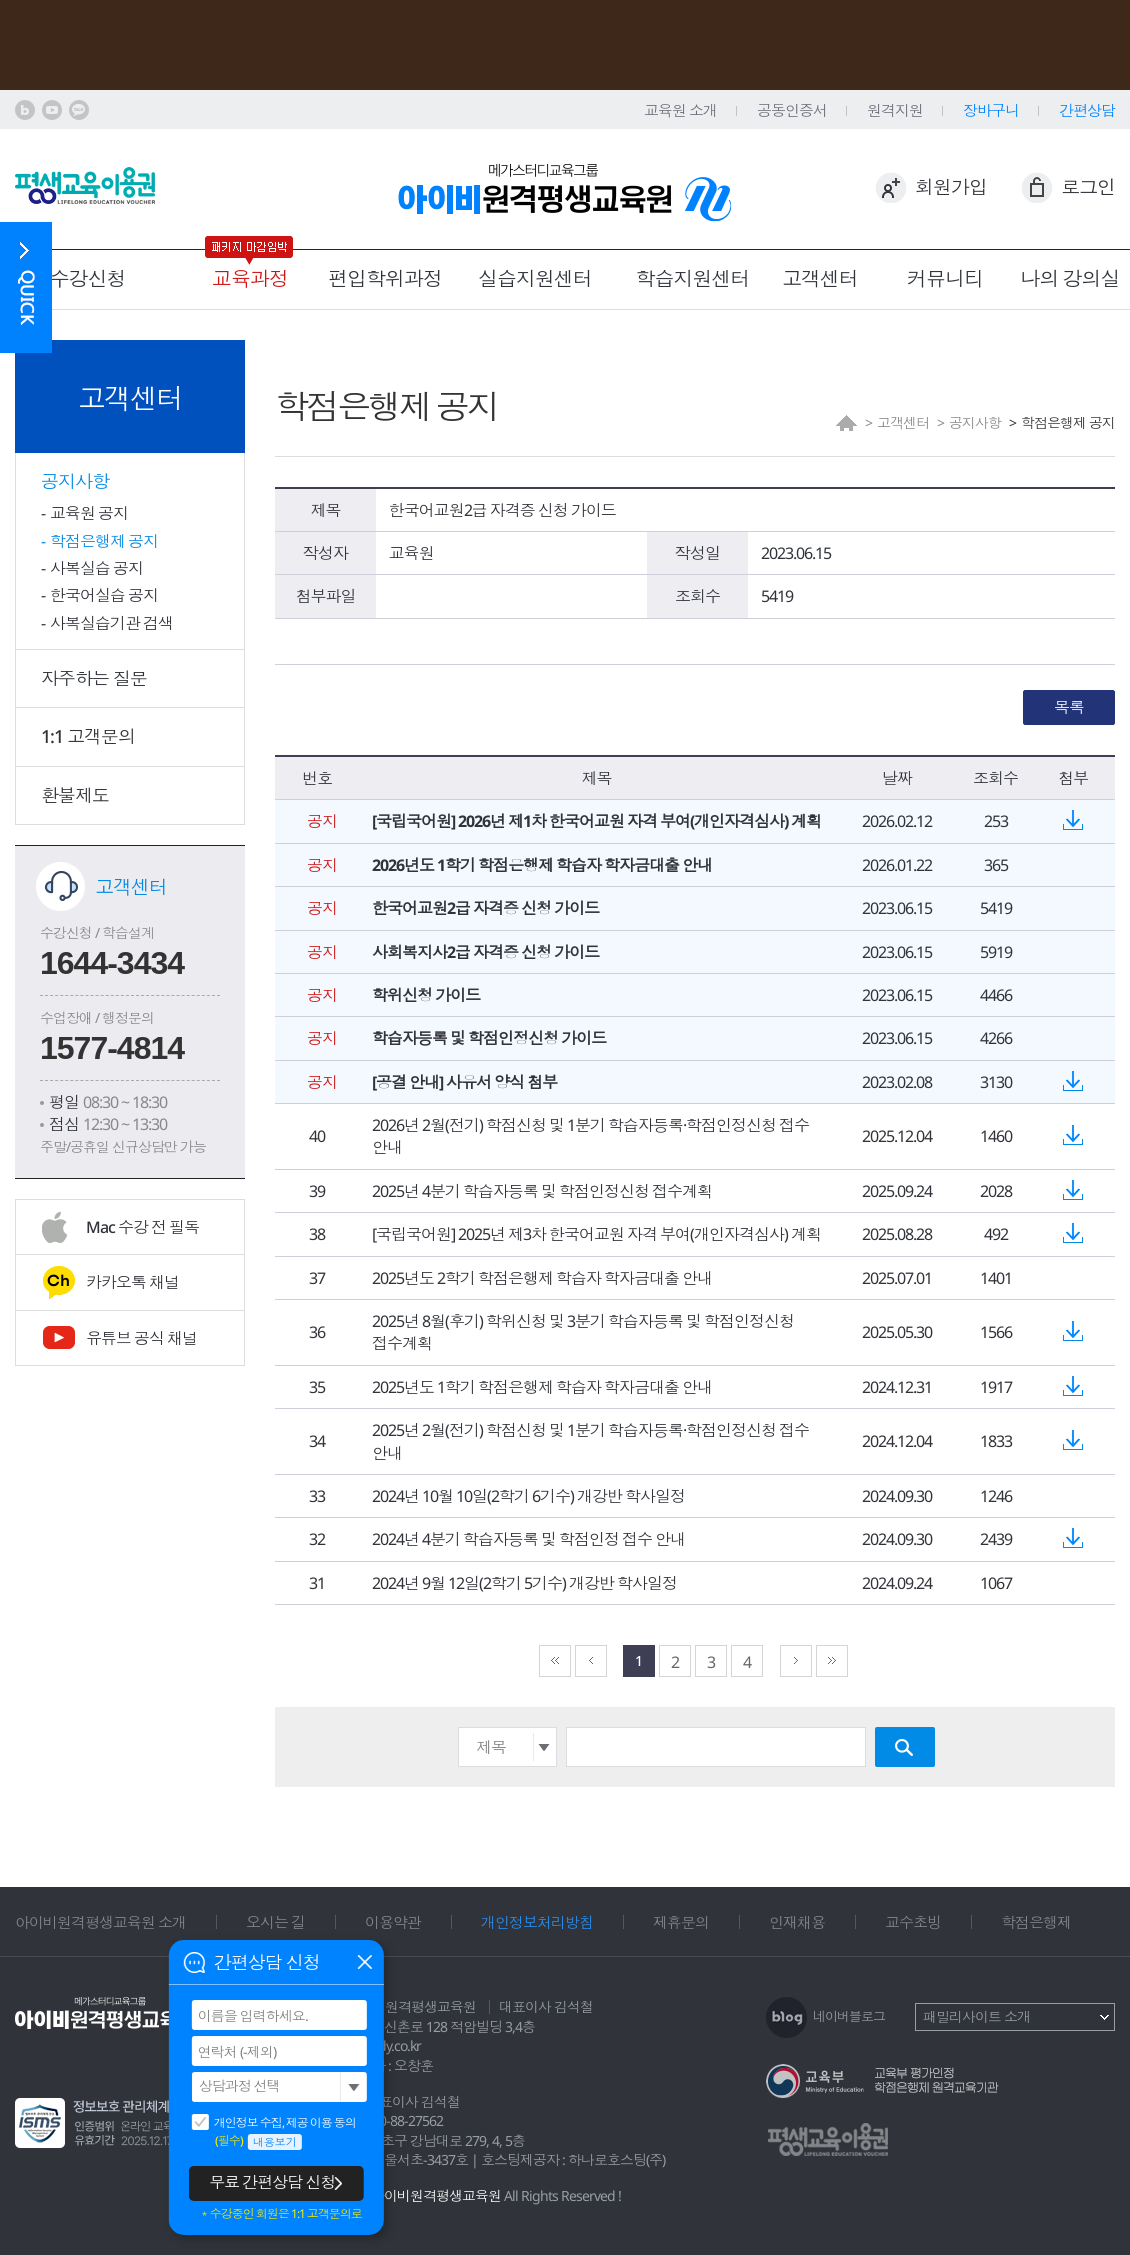 Image resolution: width=1130 pixels, height=2255 pixels. Describe the element at coordinates (596, 821) in the screenshot. I see `[국립국어원] 2026년 제1차 한국어교원 자격 부여(개인자격심사) 계획` at that location.